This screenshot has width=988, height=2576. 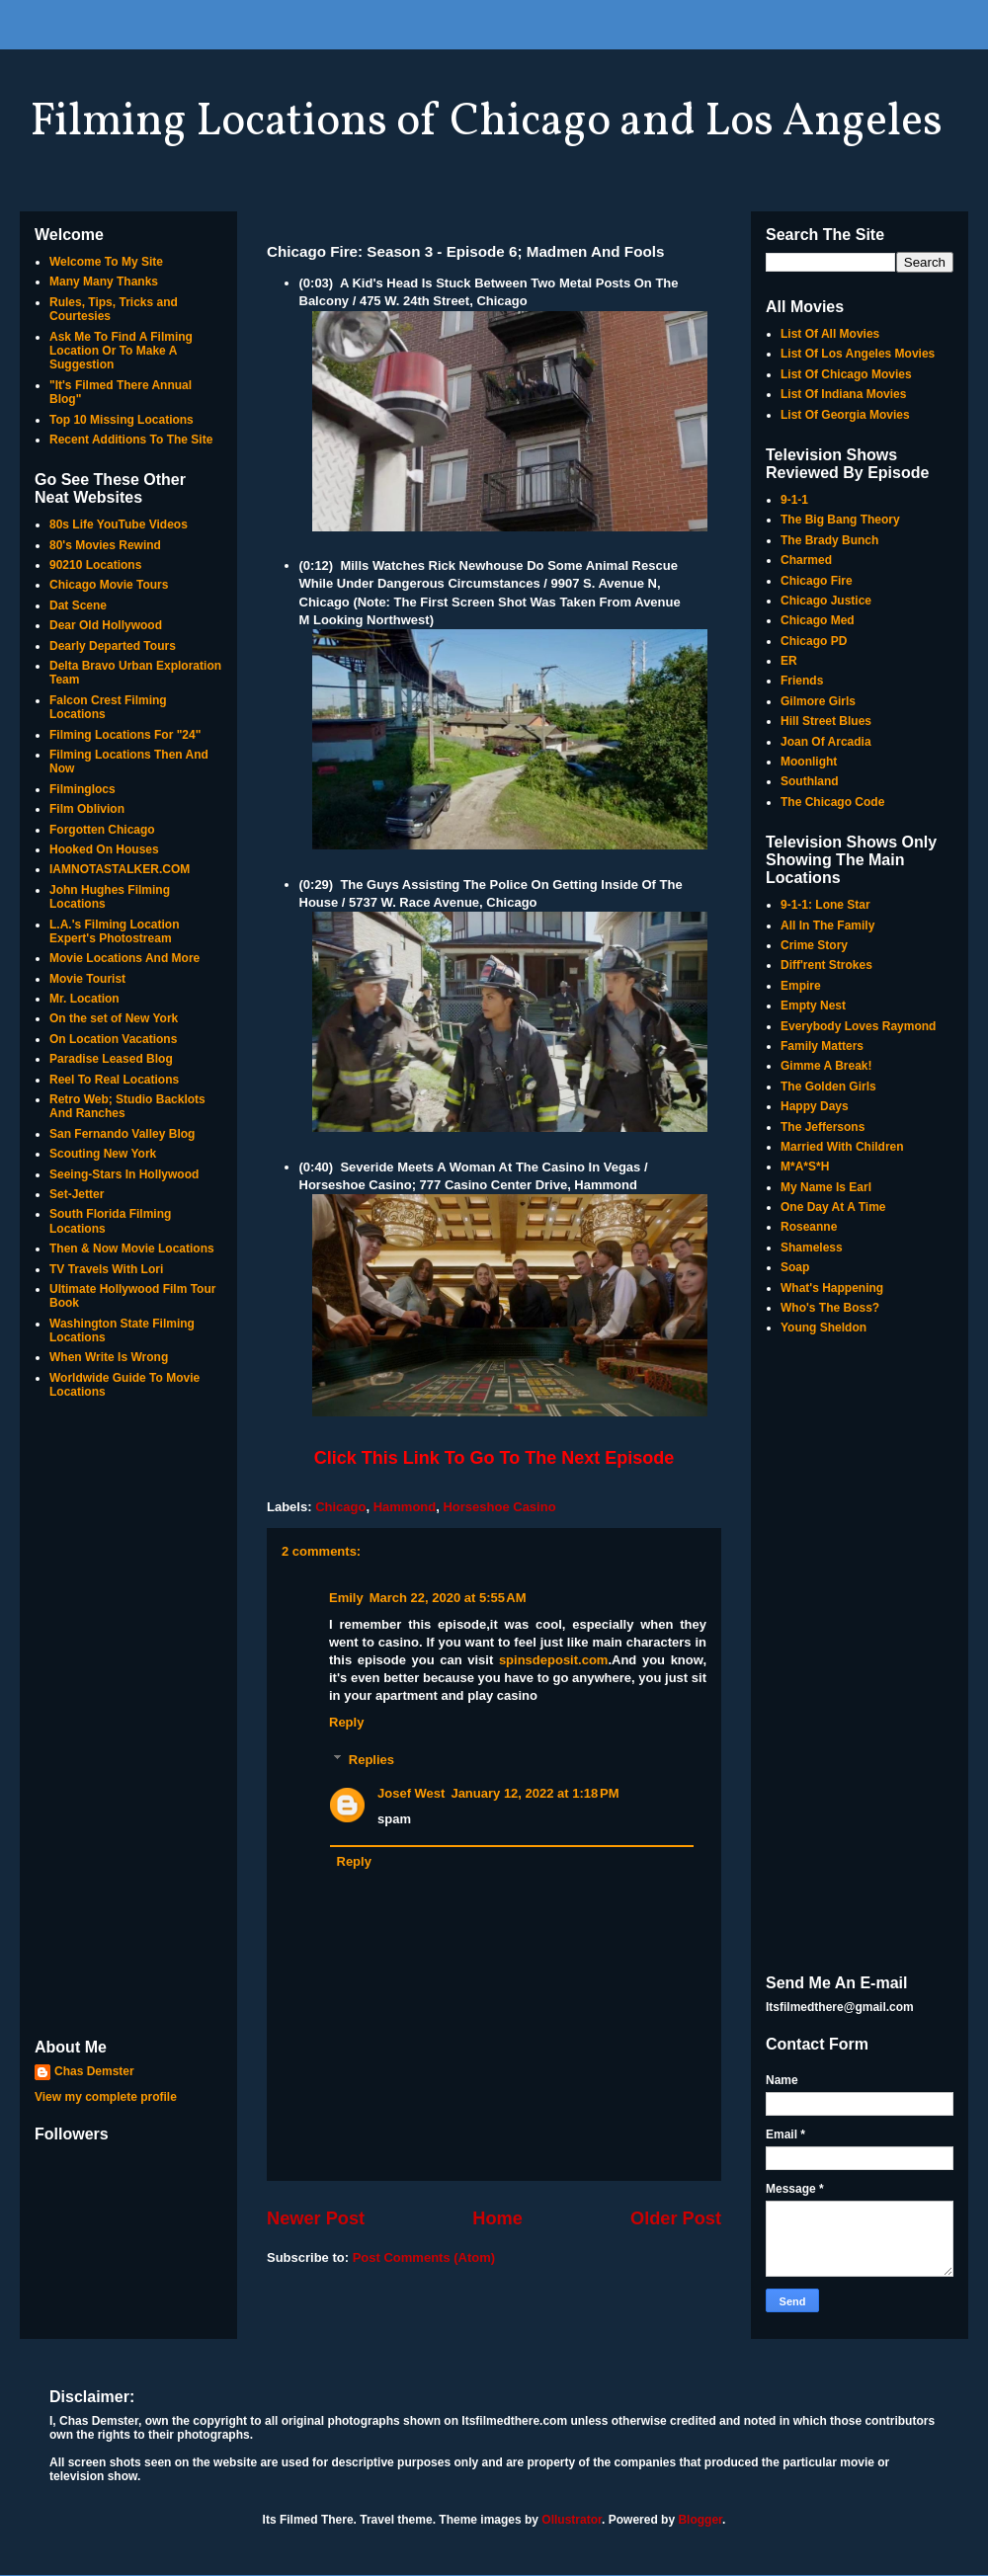 I want to click on Chicago PD, so click(x=814, y=641).